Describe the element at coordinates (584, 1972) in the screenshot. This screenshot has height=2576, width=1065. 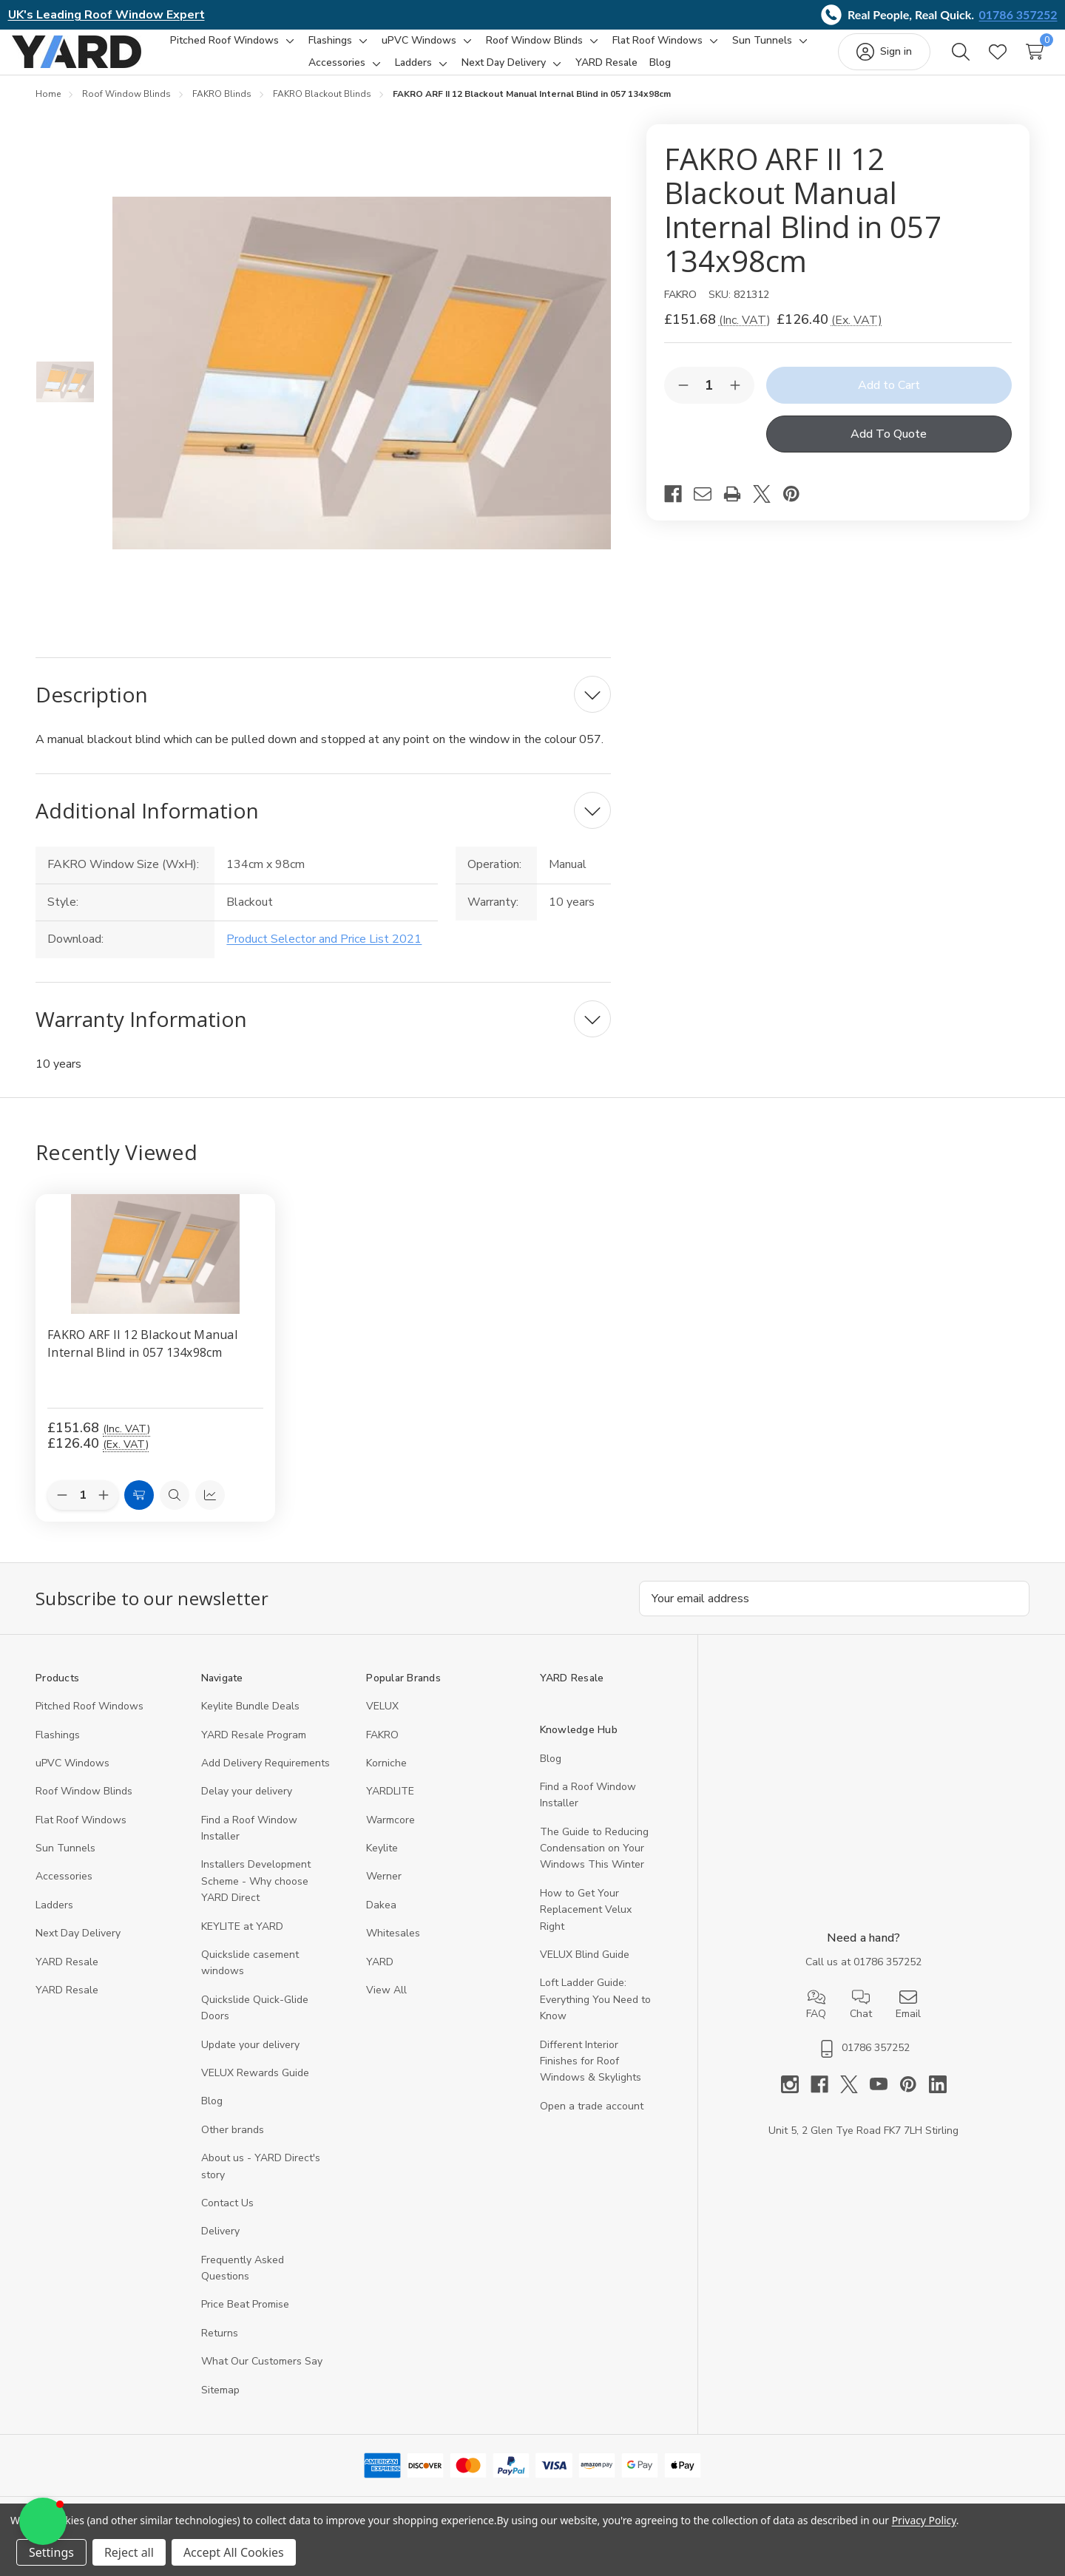
I see `VELUX Blind Guide` at that location.